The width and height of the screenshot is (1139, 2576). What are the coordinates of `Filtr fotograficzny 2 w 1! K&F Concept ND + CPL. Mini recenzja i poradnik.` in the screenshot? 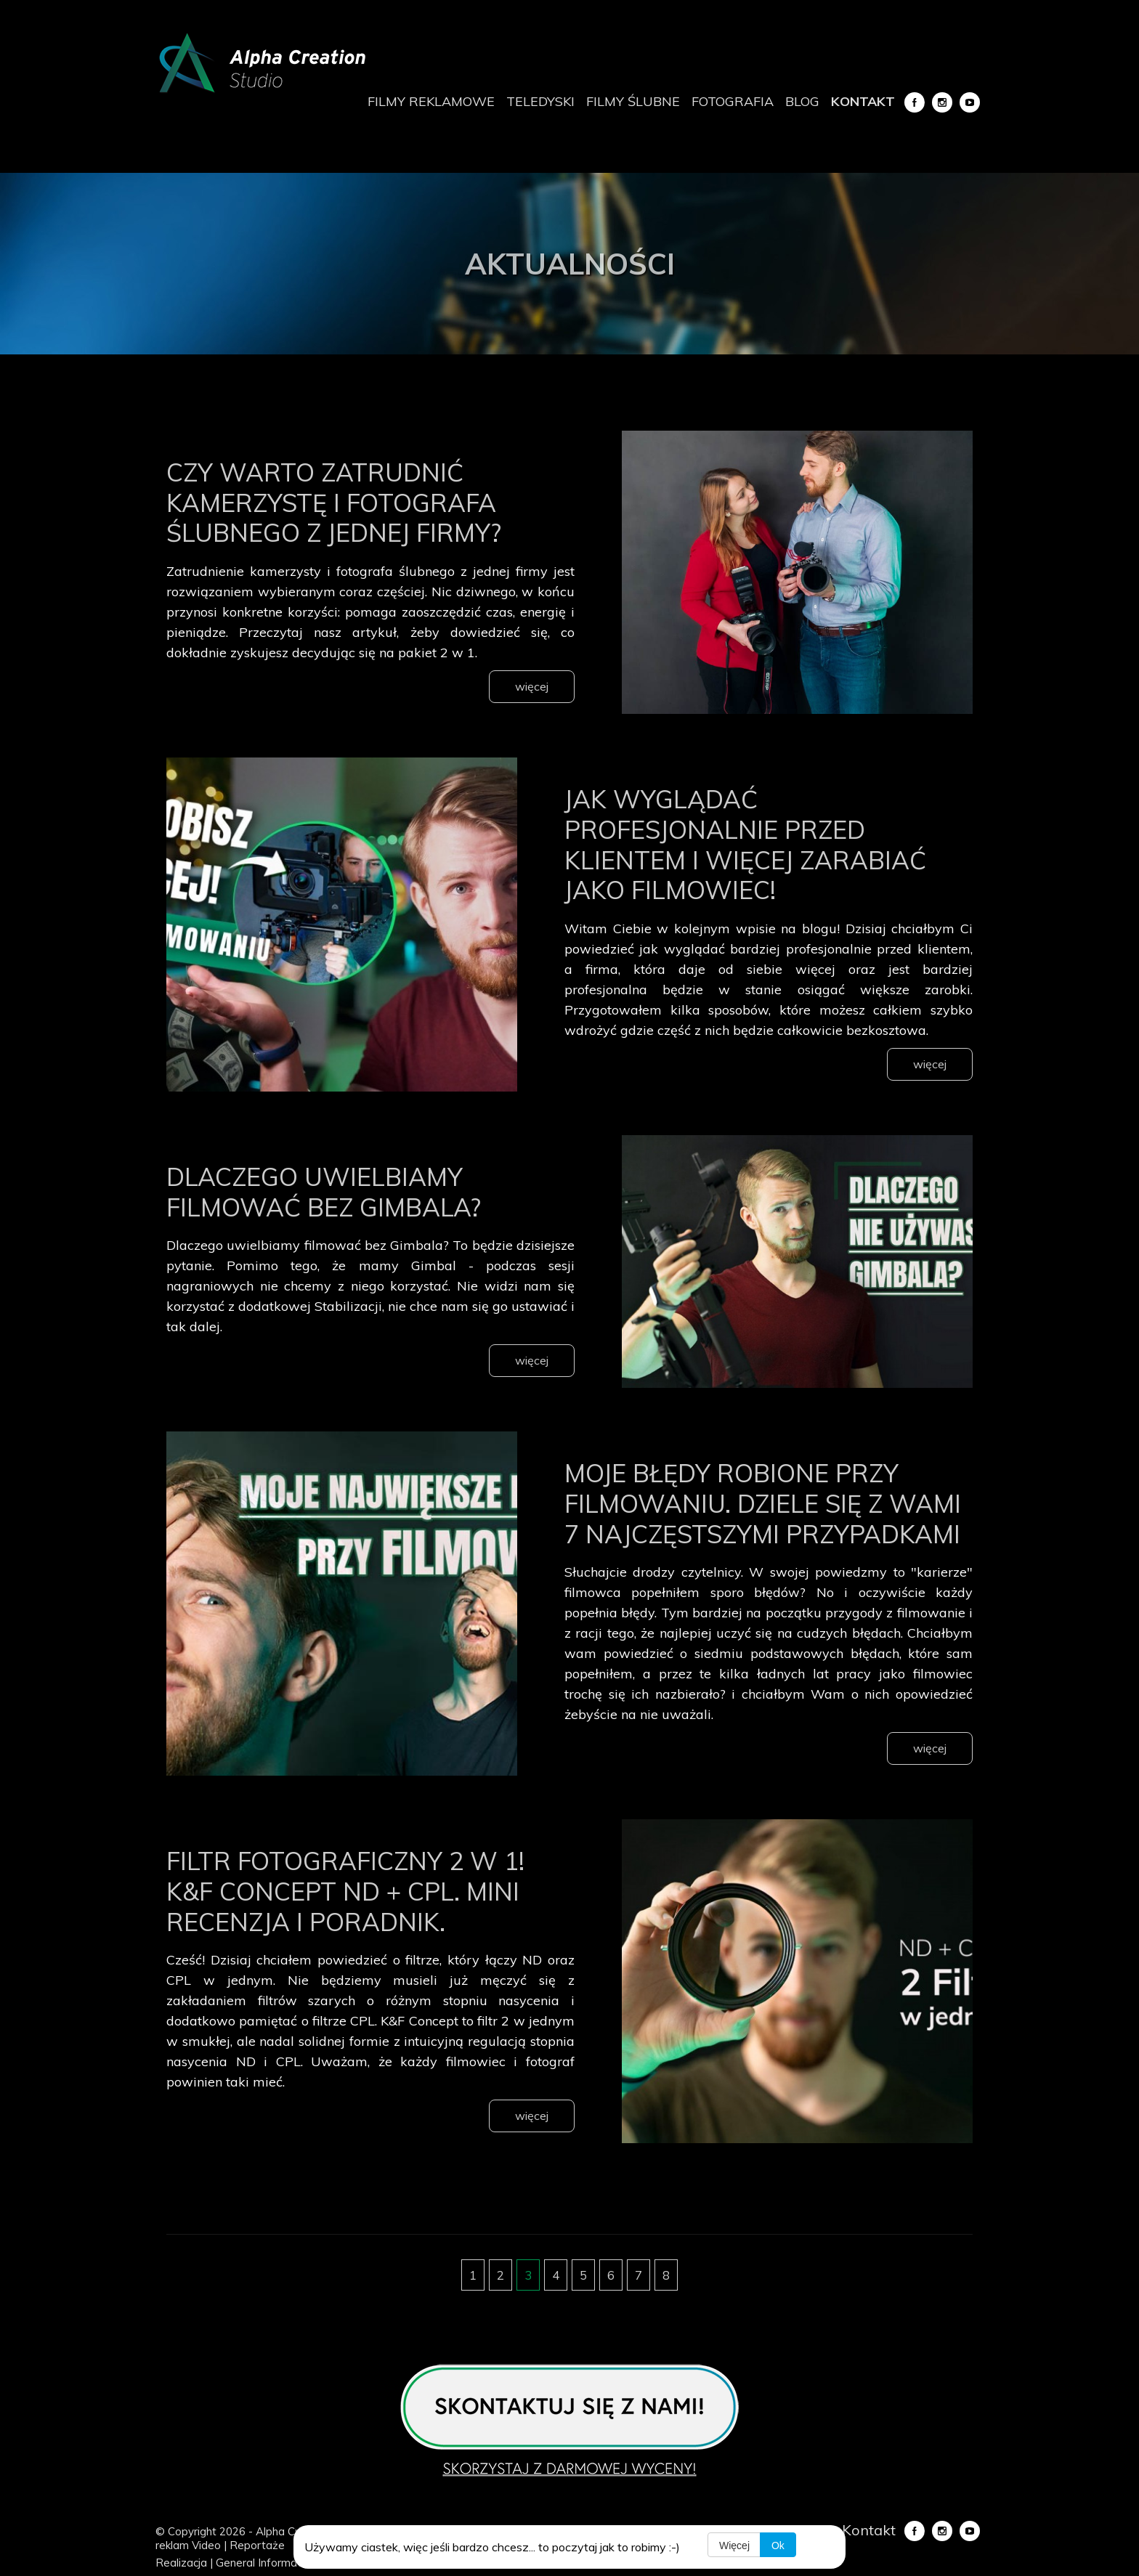 It's located at (361, 1920).